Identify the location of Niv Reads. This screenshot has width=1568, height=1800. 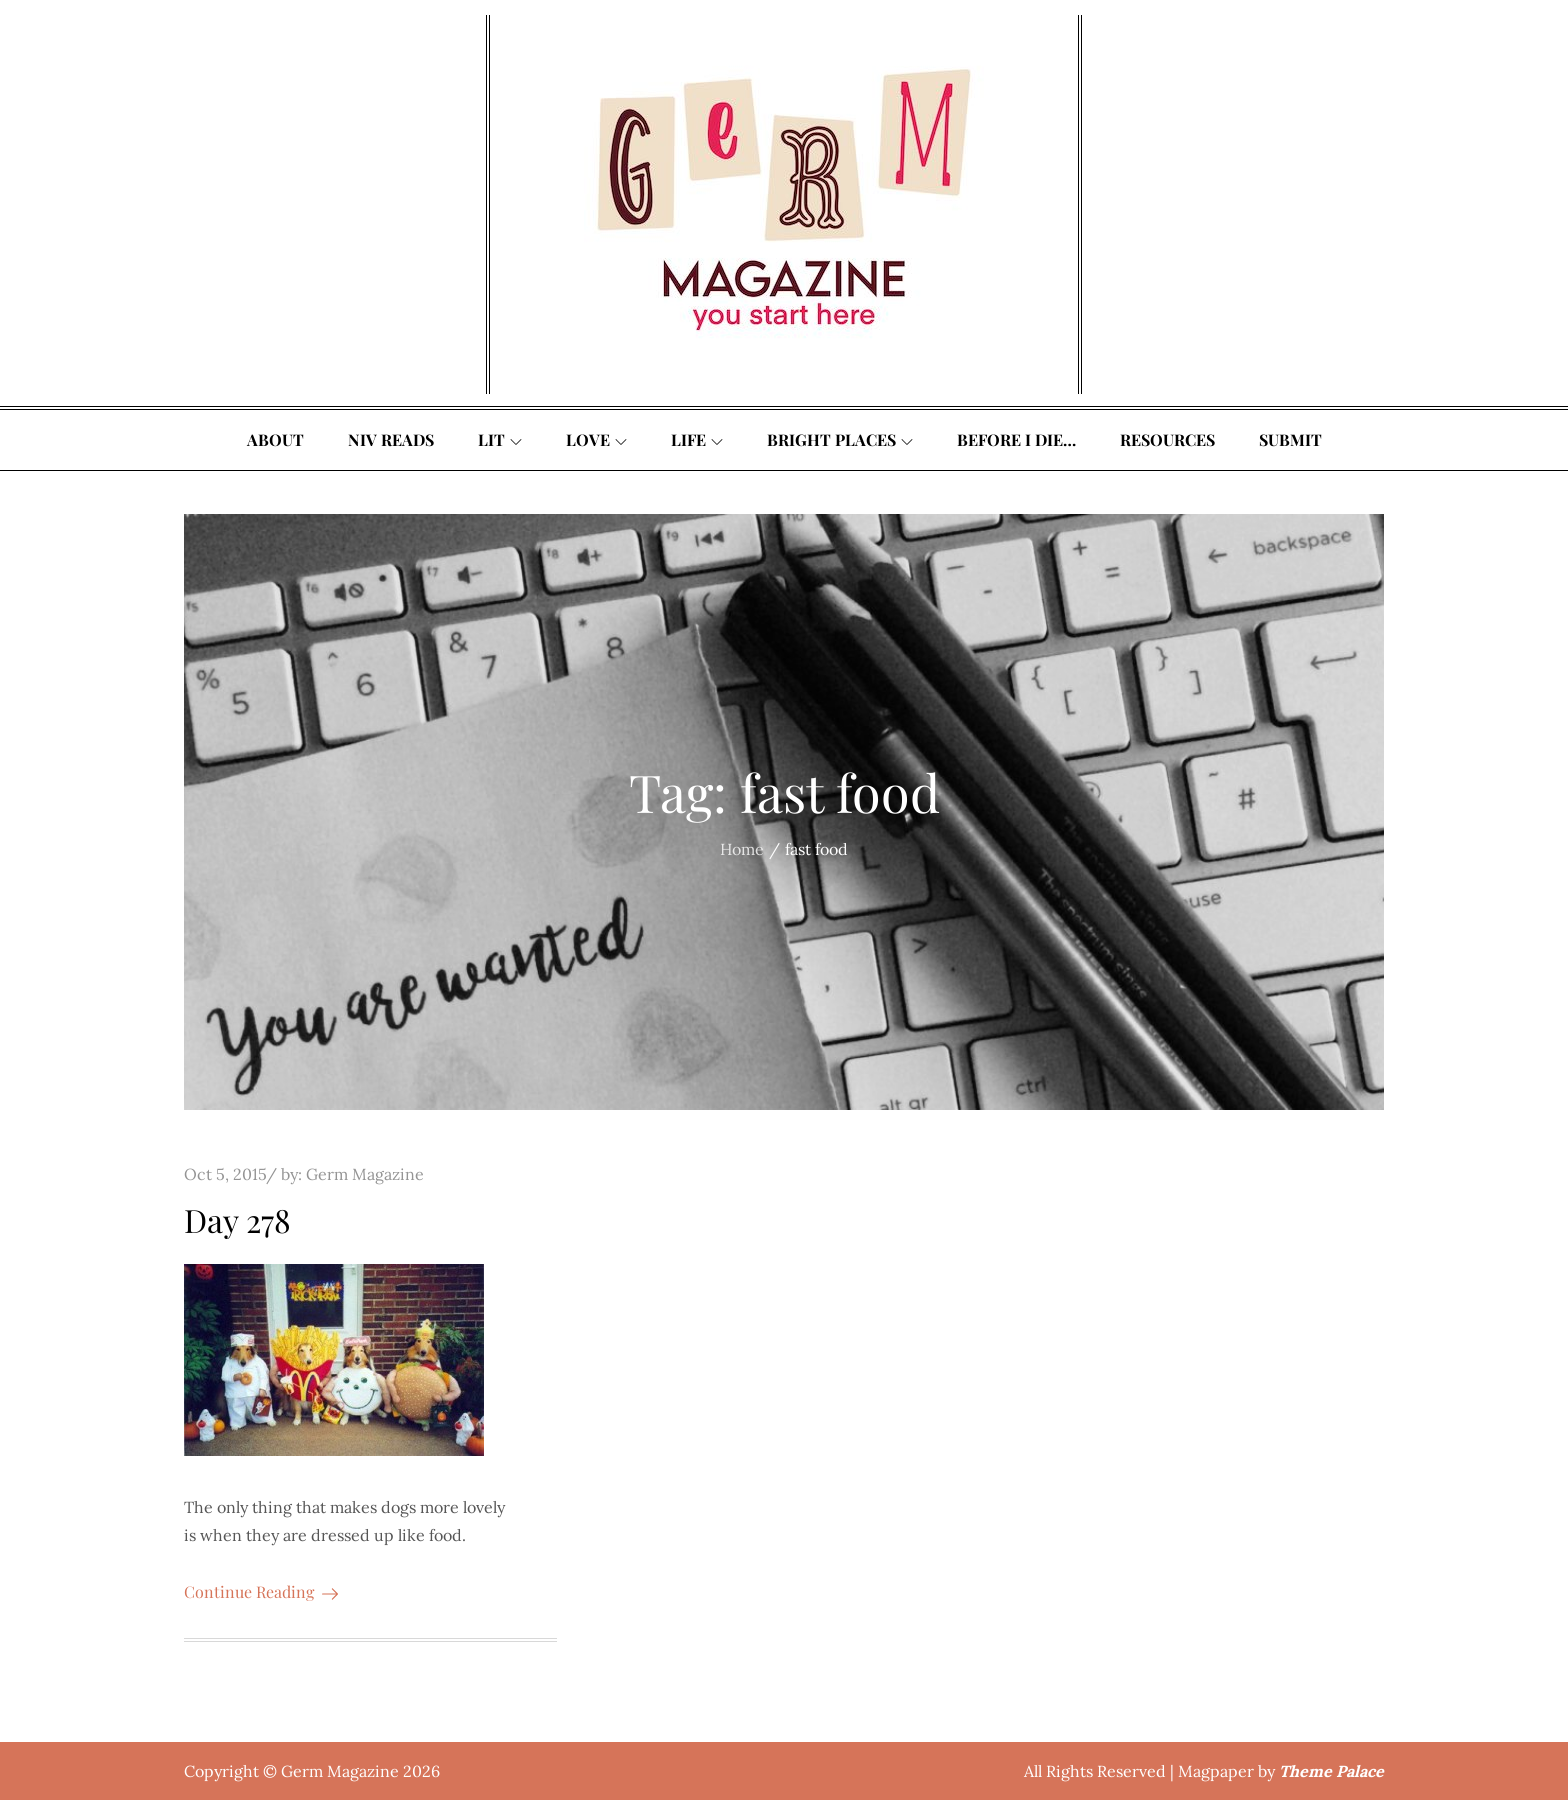
(391, 439).